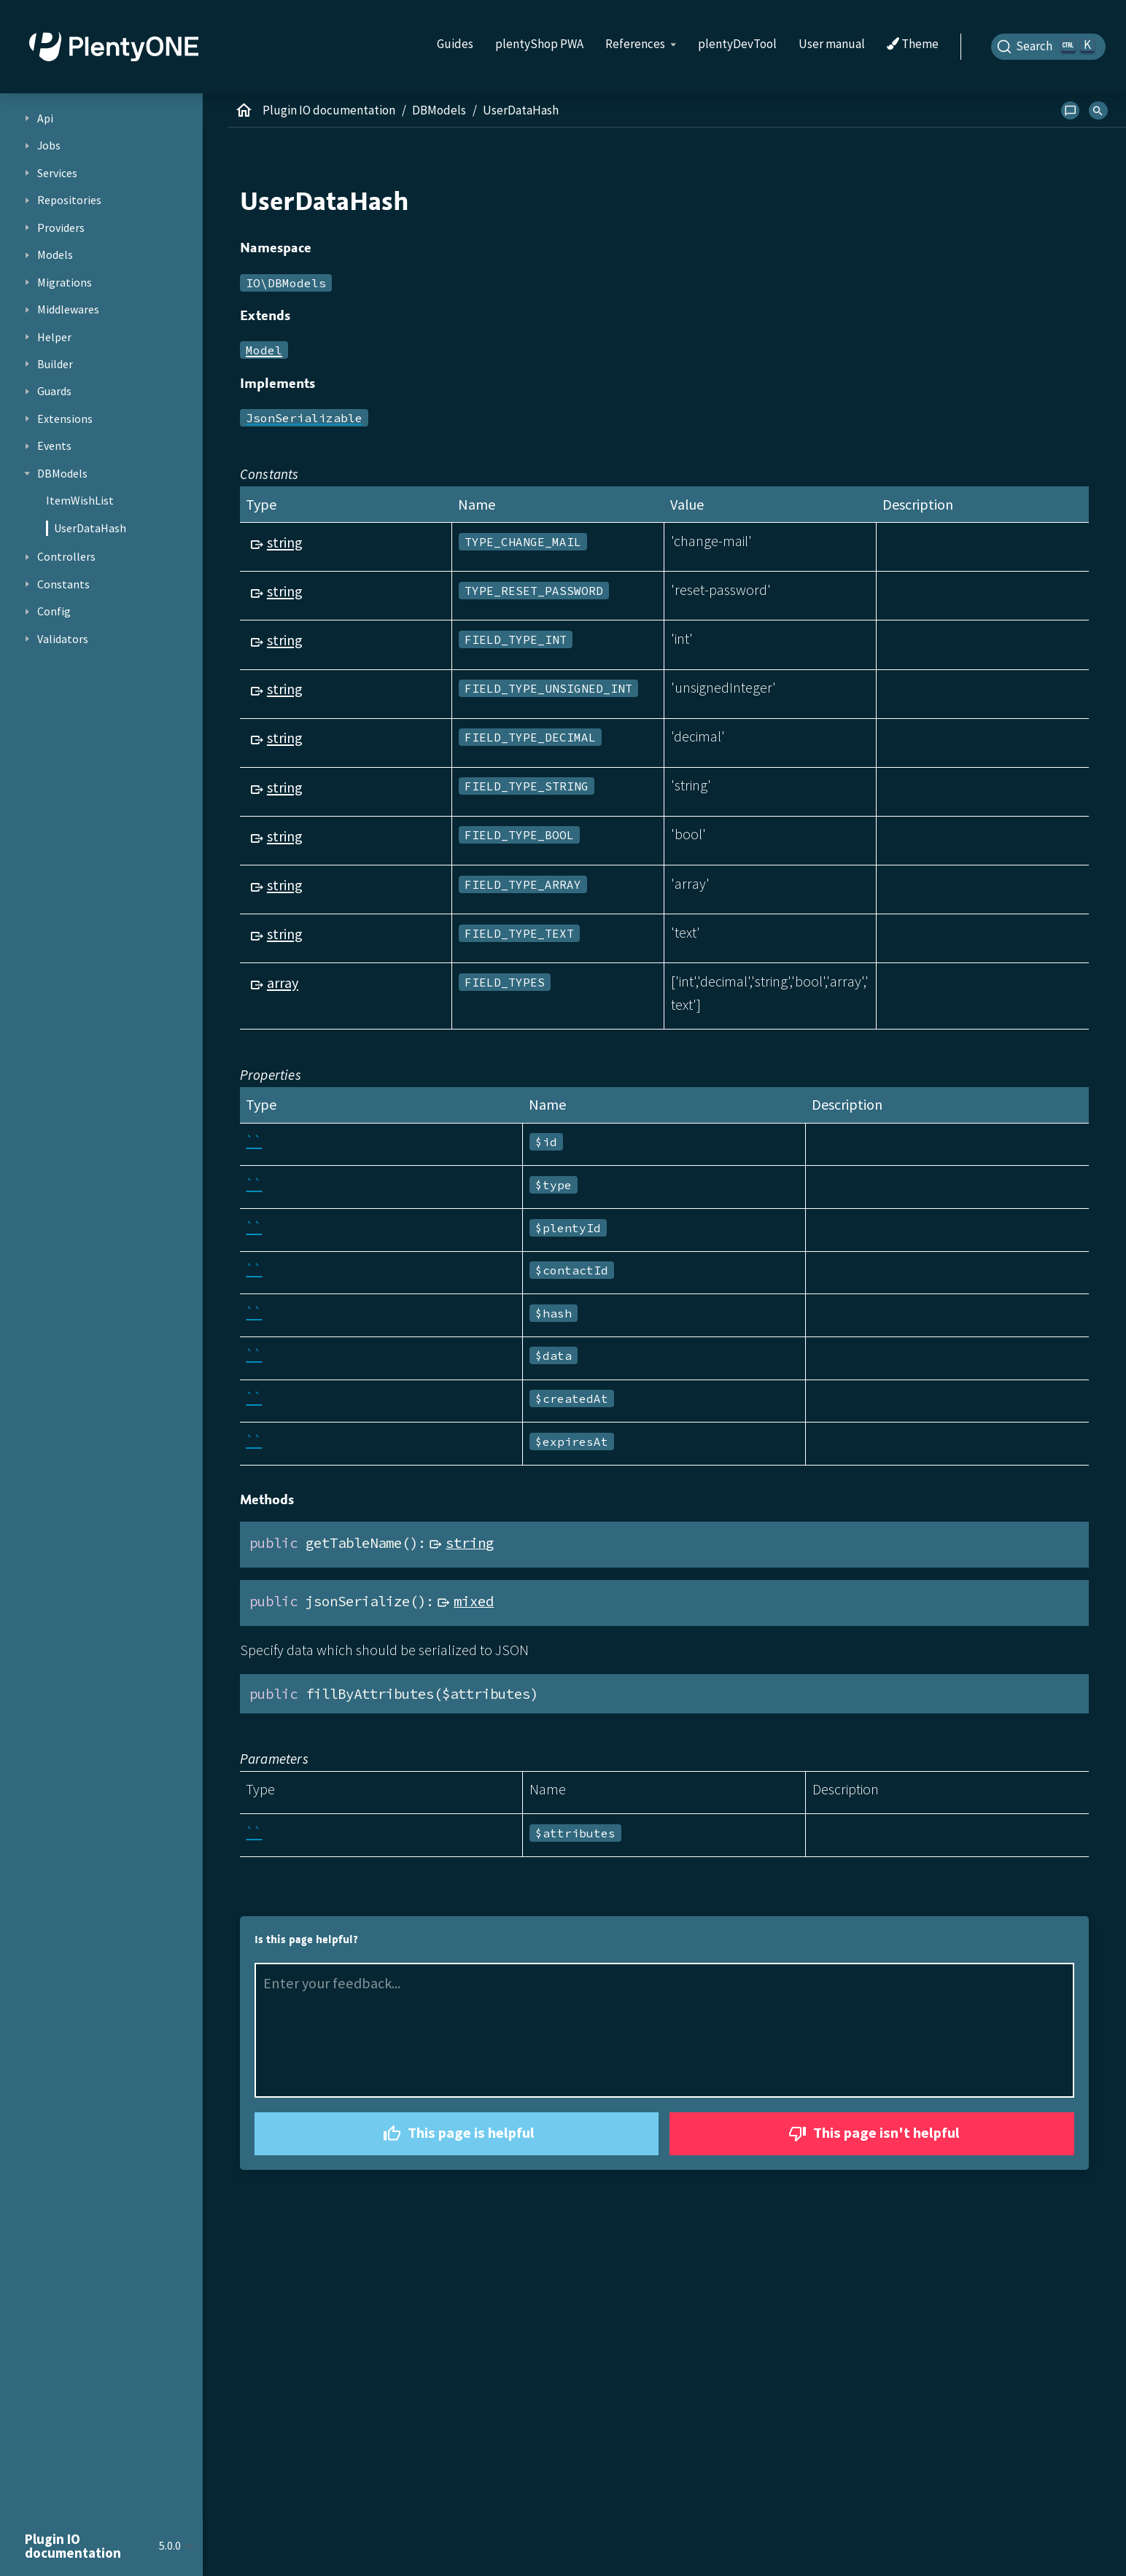 This screenshot has height=2576, width=1126. Describe the element at coordinates (737, 44) in the screenshot. I see `plentyDevTool` at that location.